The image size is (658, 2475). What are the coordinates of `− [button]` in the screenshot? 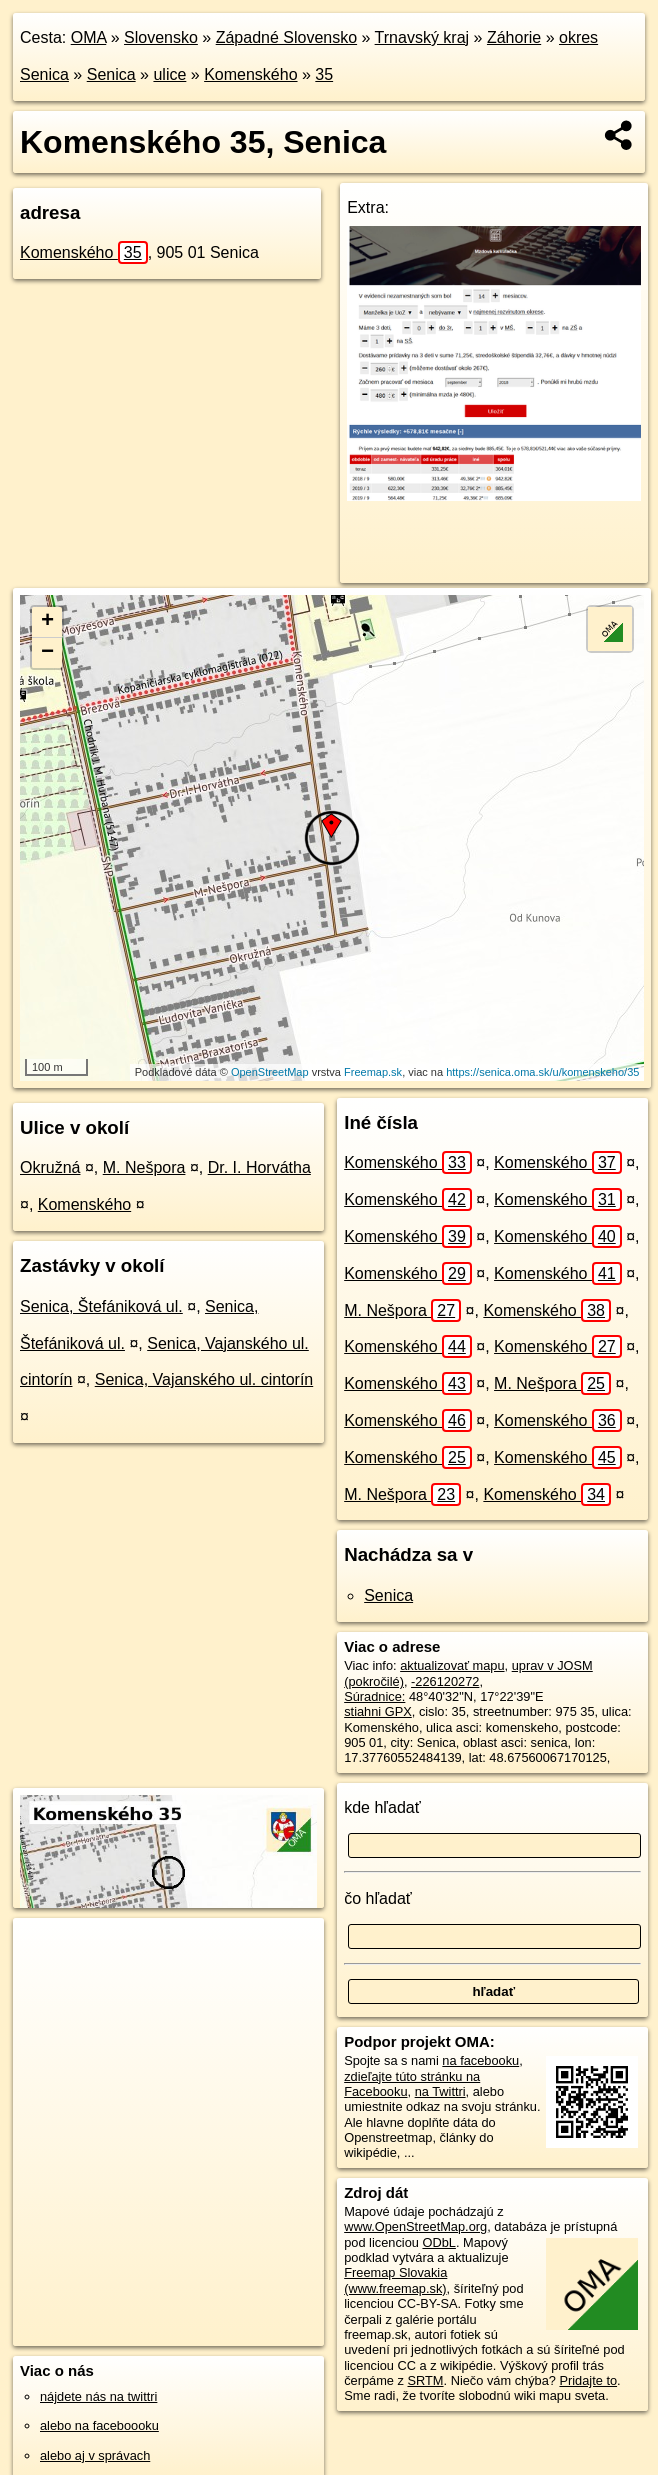 It's located at (47, 653).